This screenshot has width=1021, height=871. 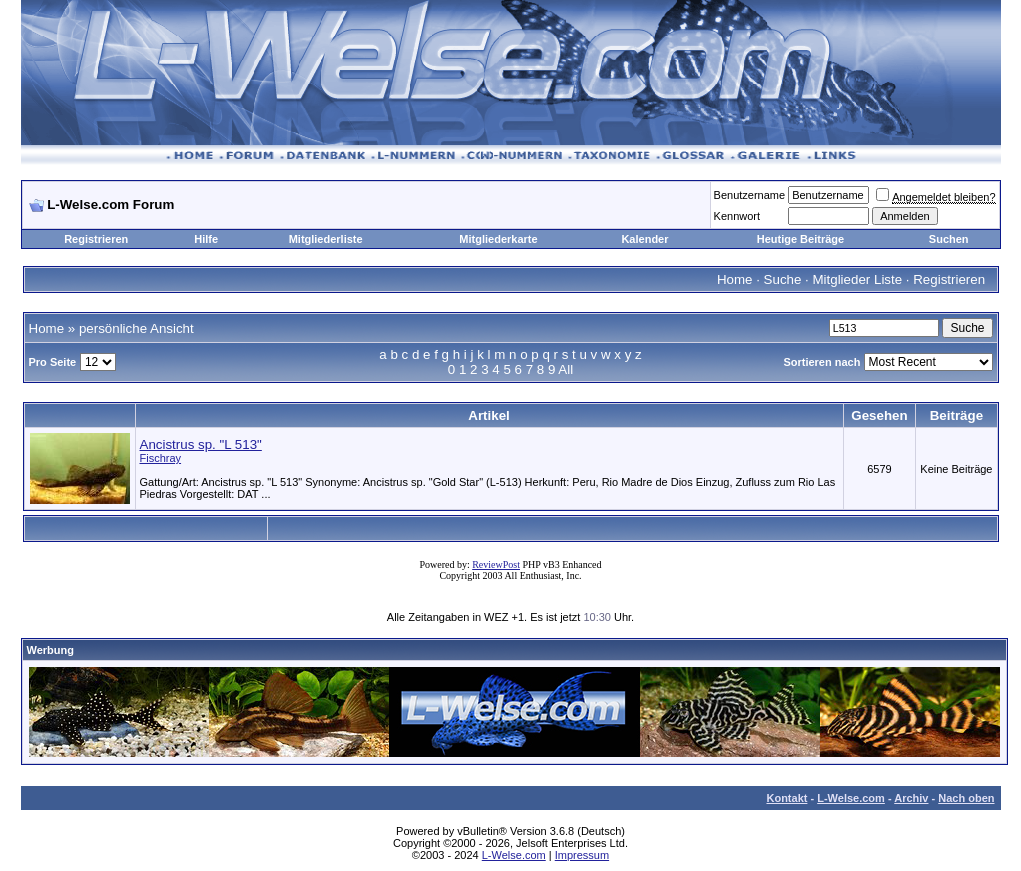 What do you see at coordinates (498, 239) in the screenshot?
I see `Mitgliederkarte` at bounding box center [498, 239].